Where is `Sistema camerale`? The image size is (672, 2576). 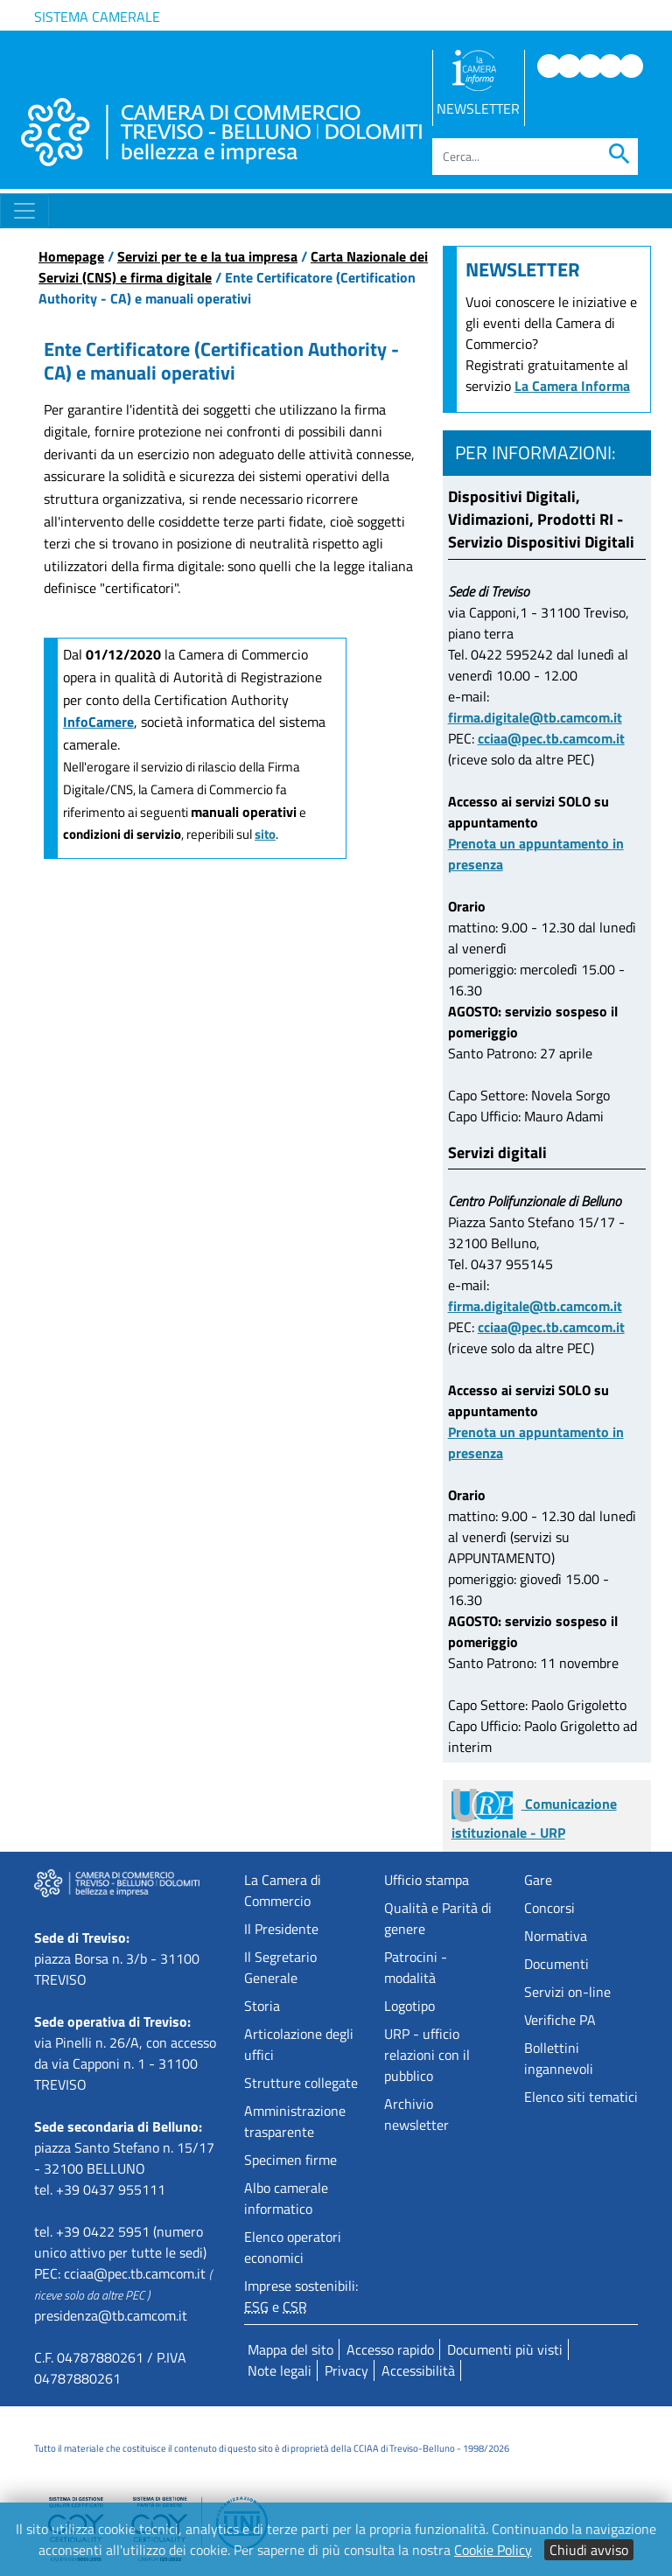
Sistema camerale is located at coordinates (97, 16).